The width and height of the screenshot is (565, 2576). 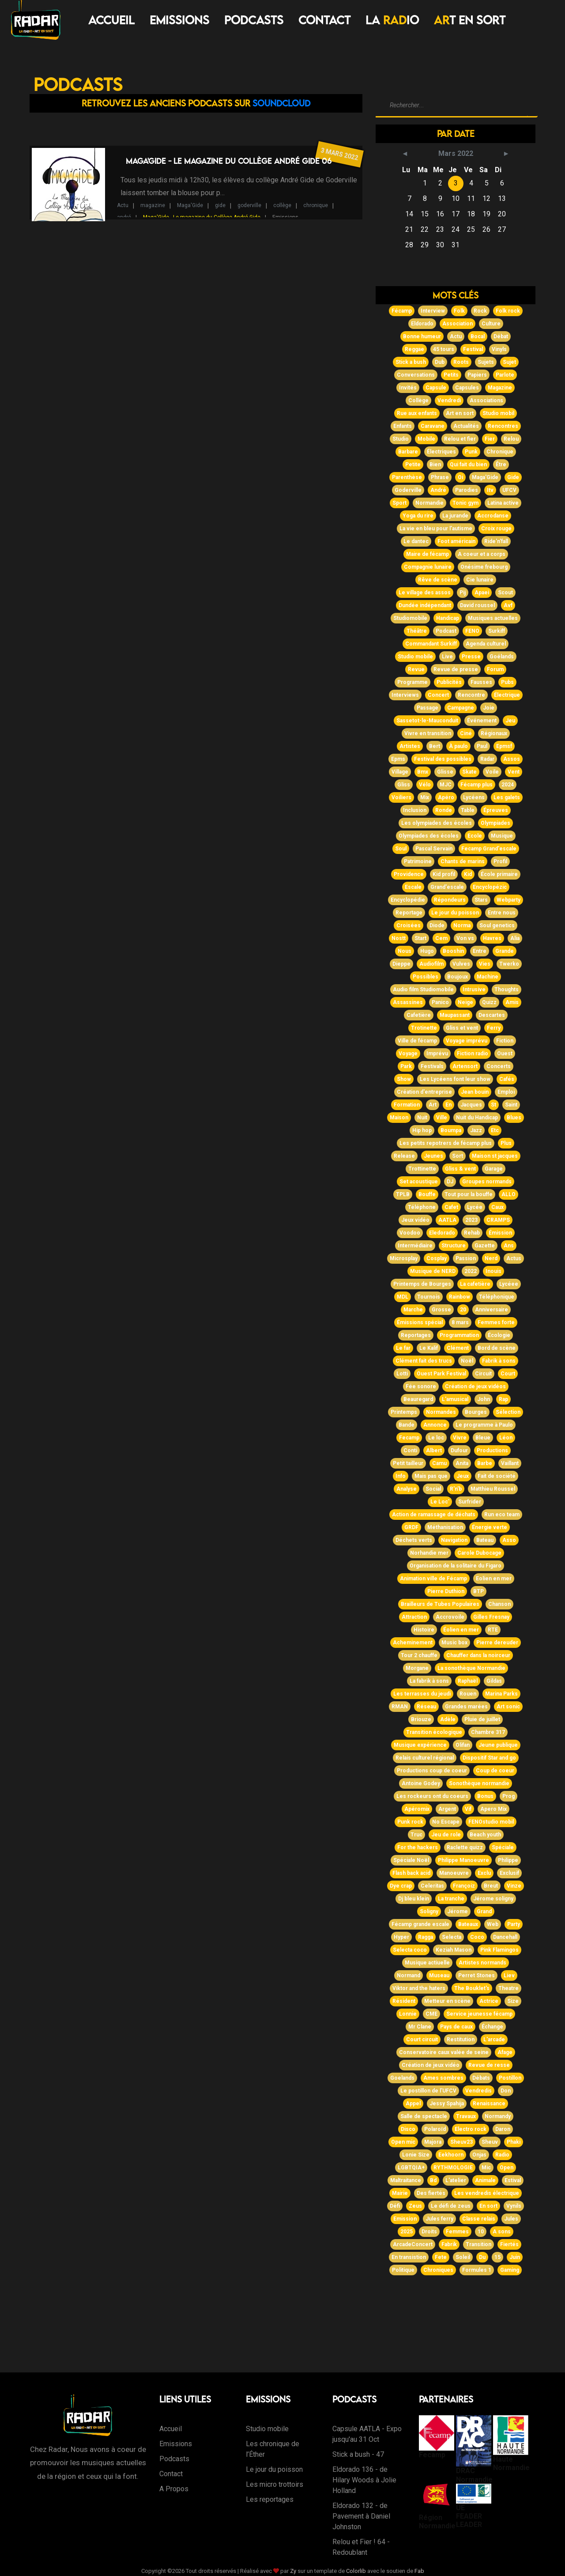 What do you see at coordinates (492, 1924) in the screenshot?
I see `Web` at bounding box center [492, 1924].